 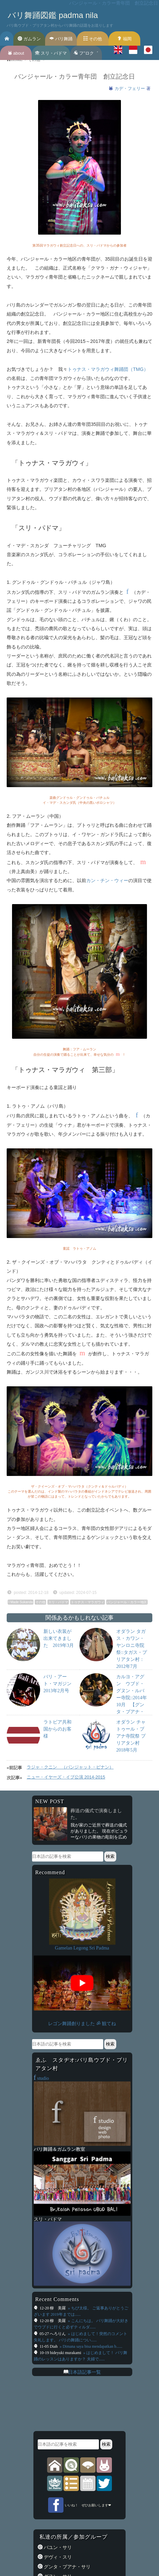 I want to click on ラジャ・クニン （パンジャット・ピナン）, so click(x=70, y=1767).